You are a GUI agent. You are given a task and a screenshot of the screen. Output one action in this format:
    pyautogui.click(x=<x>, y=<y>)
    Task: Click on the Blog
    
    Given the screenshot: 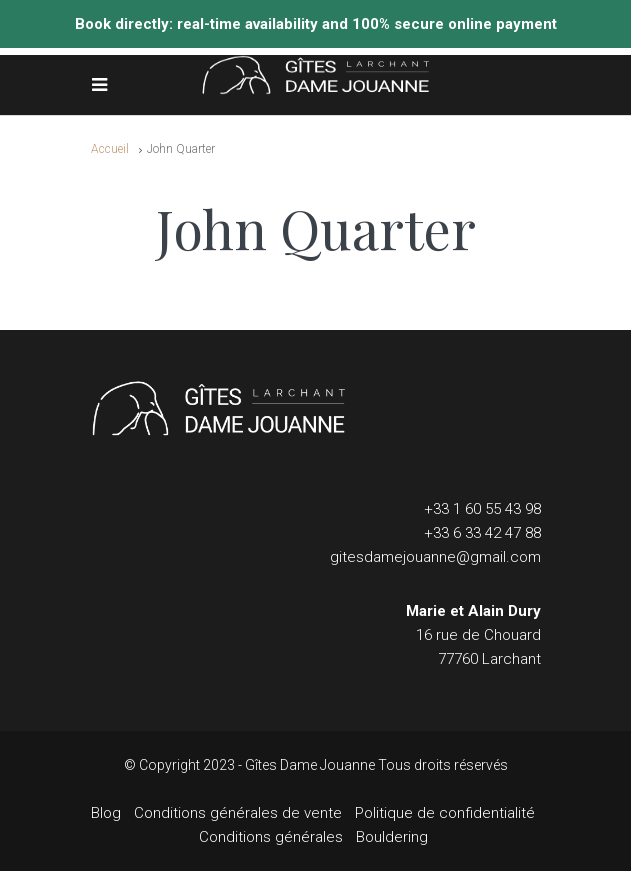 What is the action you would take?
    pyautogui.click(x=106, y=813)
    